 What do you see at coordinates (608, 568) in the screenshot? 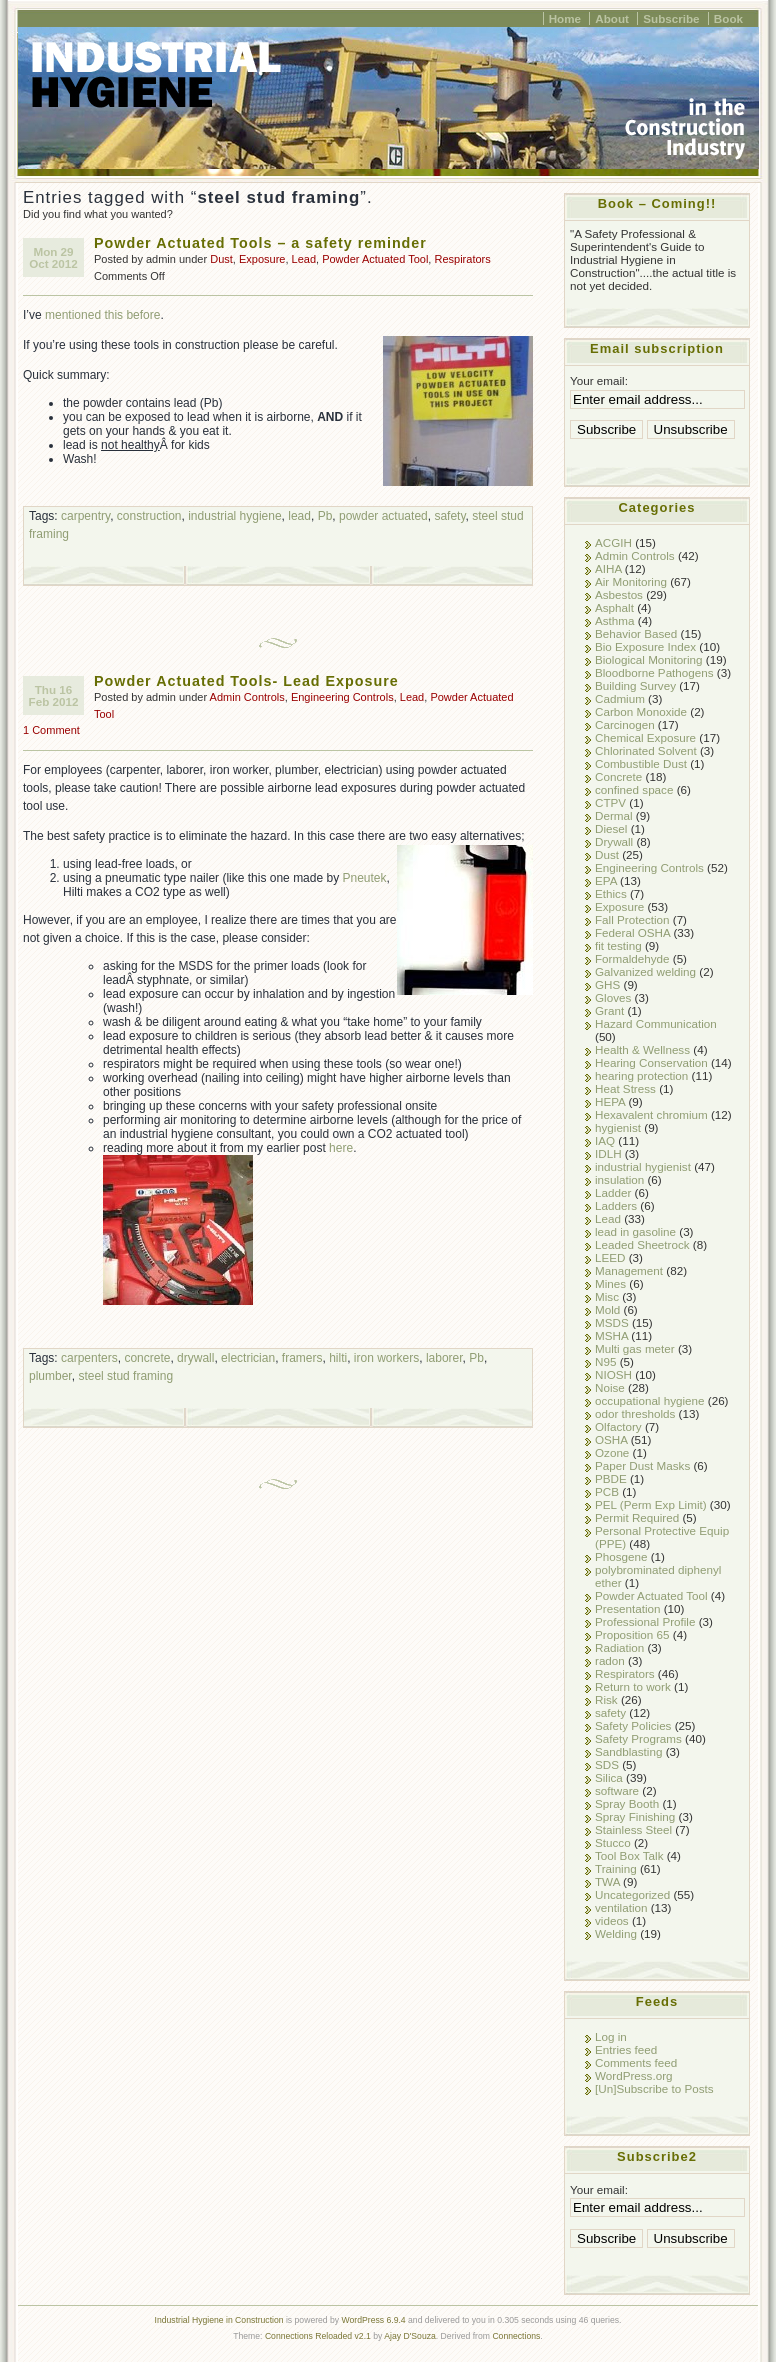
I see `AIHA` at bounding box center [608, 568].